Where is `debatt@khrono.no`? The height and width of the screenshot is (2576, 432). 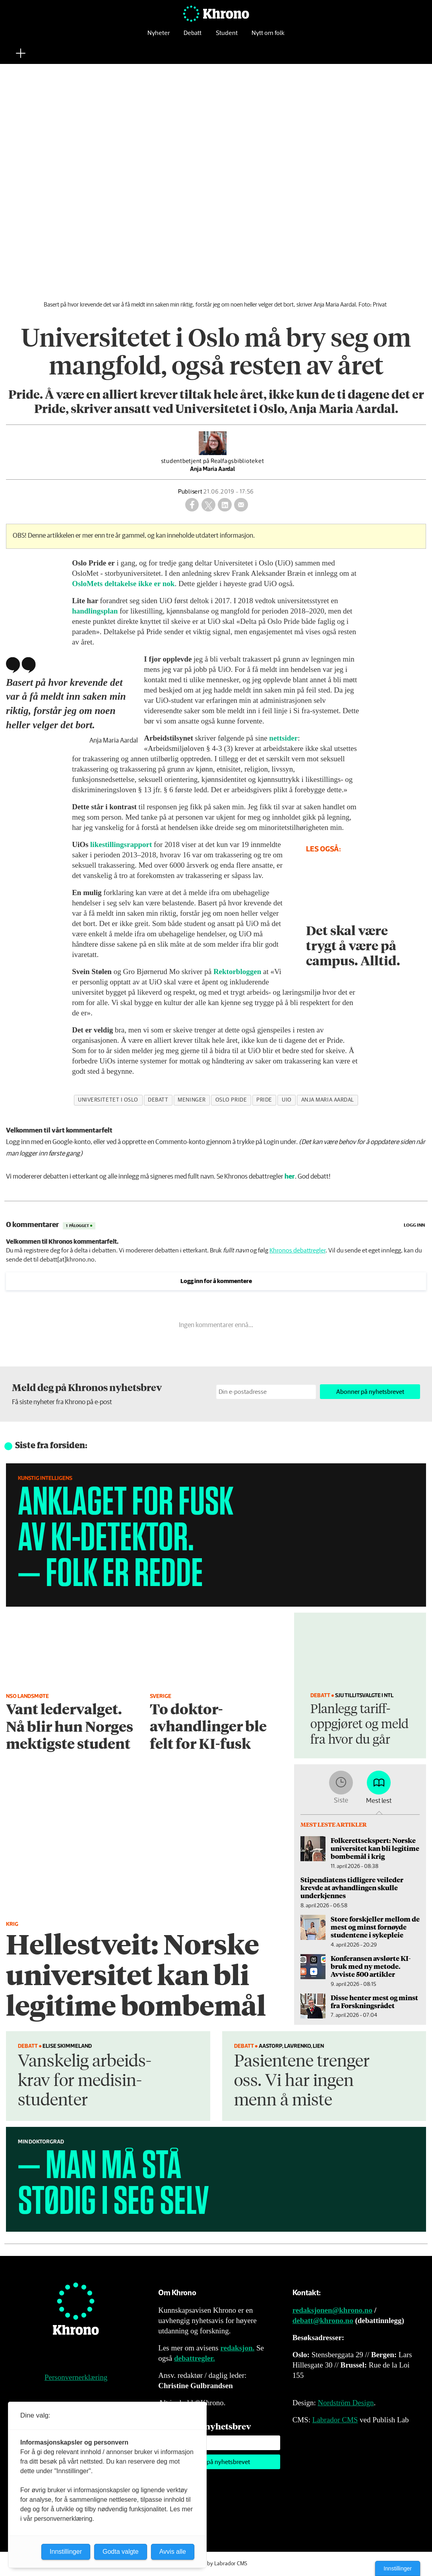
debatt@khrono.no is located at coordinates (323, 2320).